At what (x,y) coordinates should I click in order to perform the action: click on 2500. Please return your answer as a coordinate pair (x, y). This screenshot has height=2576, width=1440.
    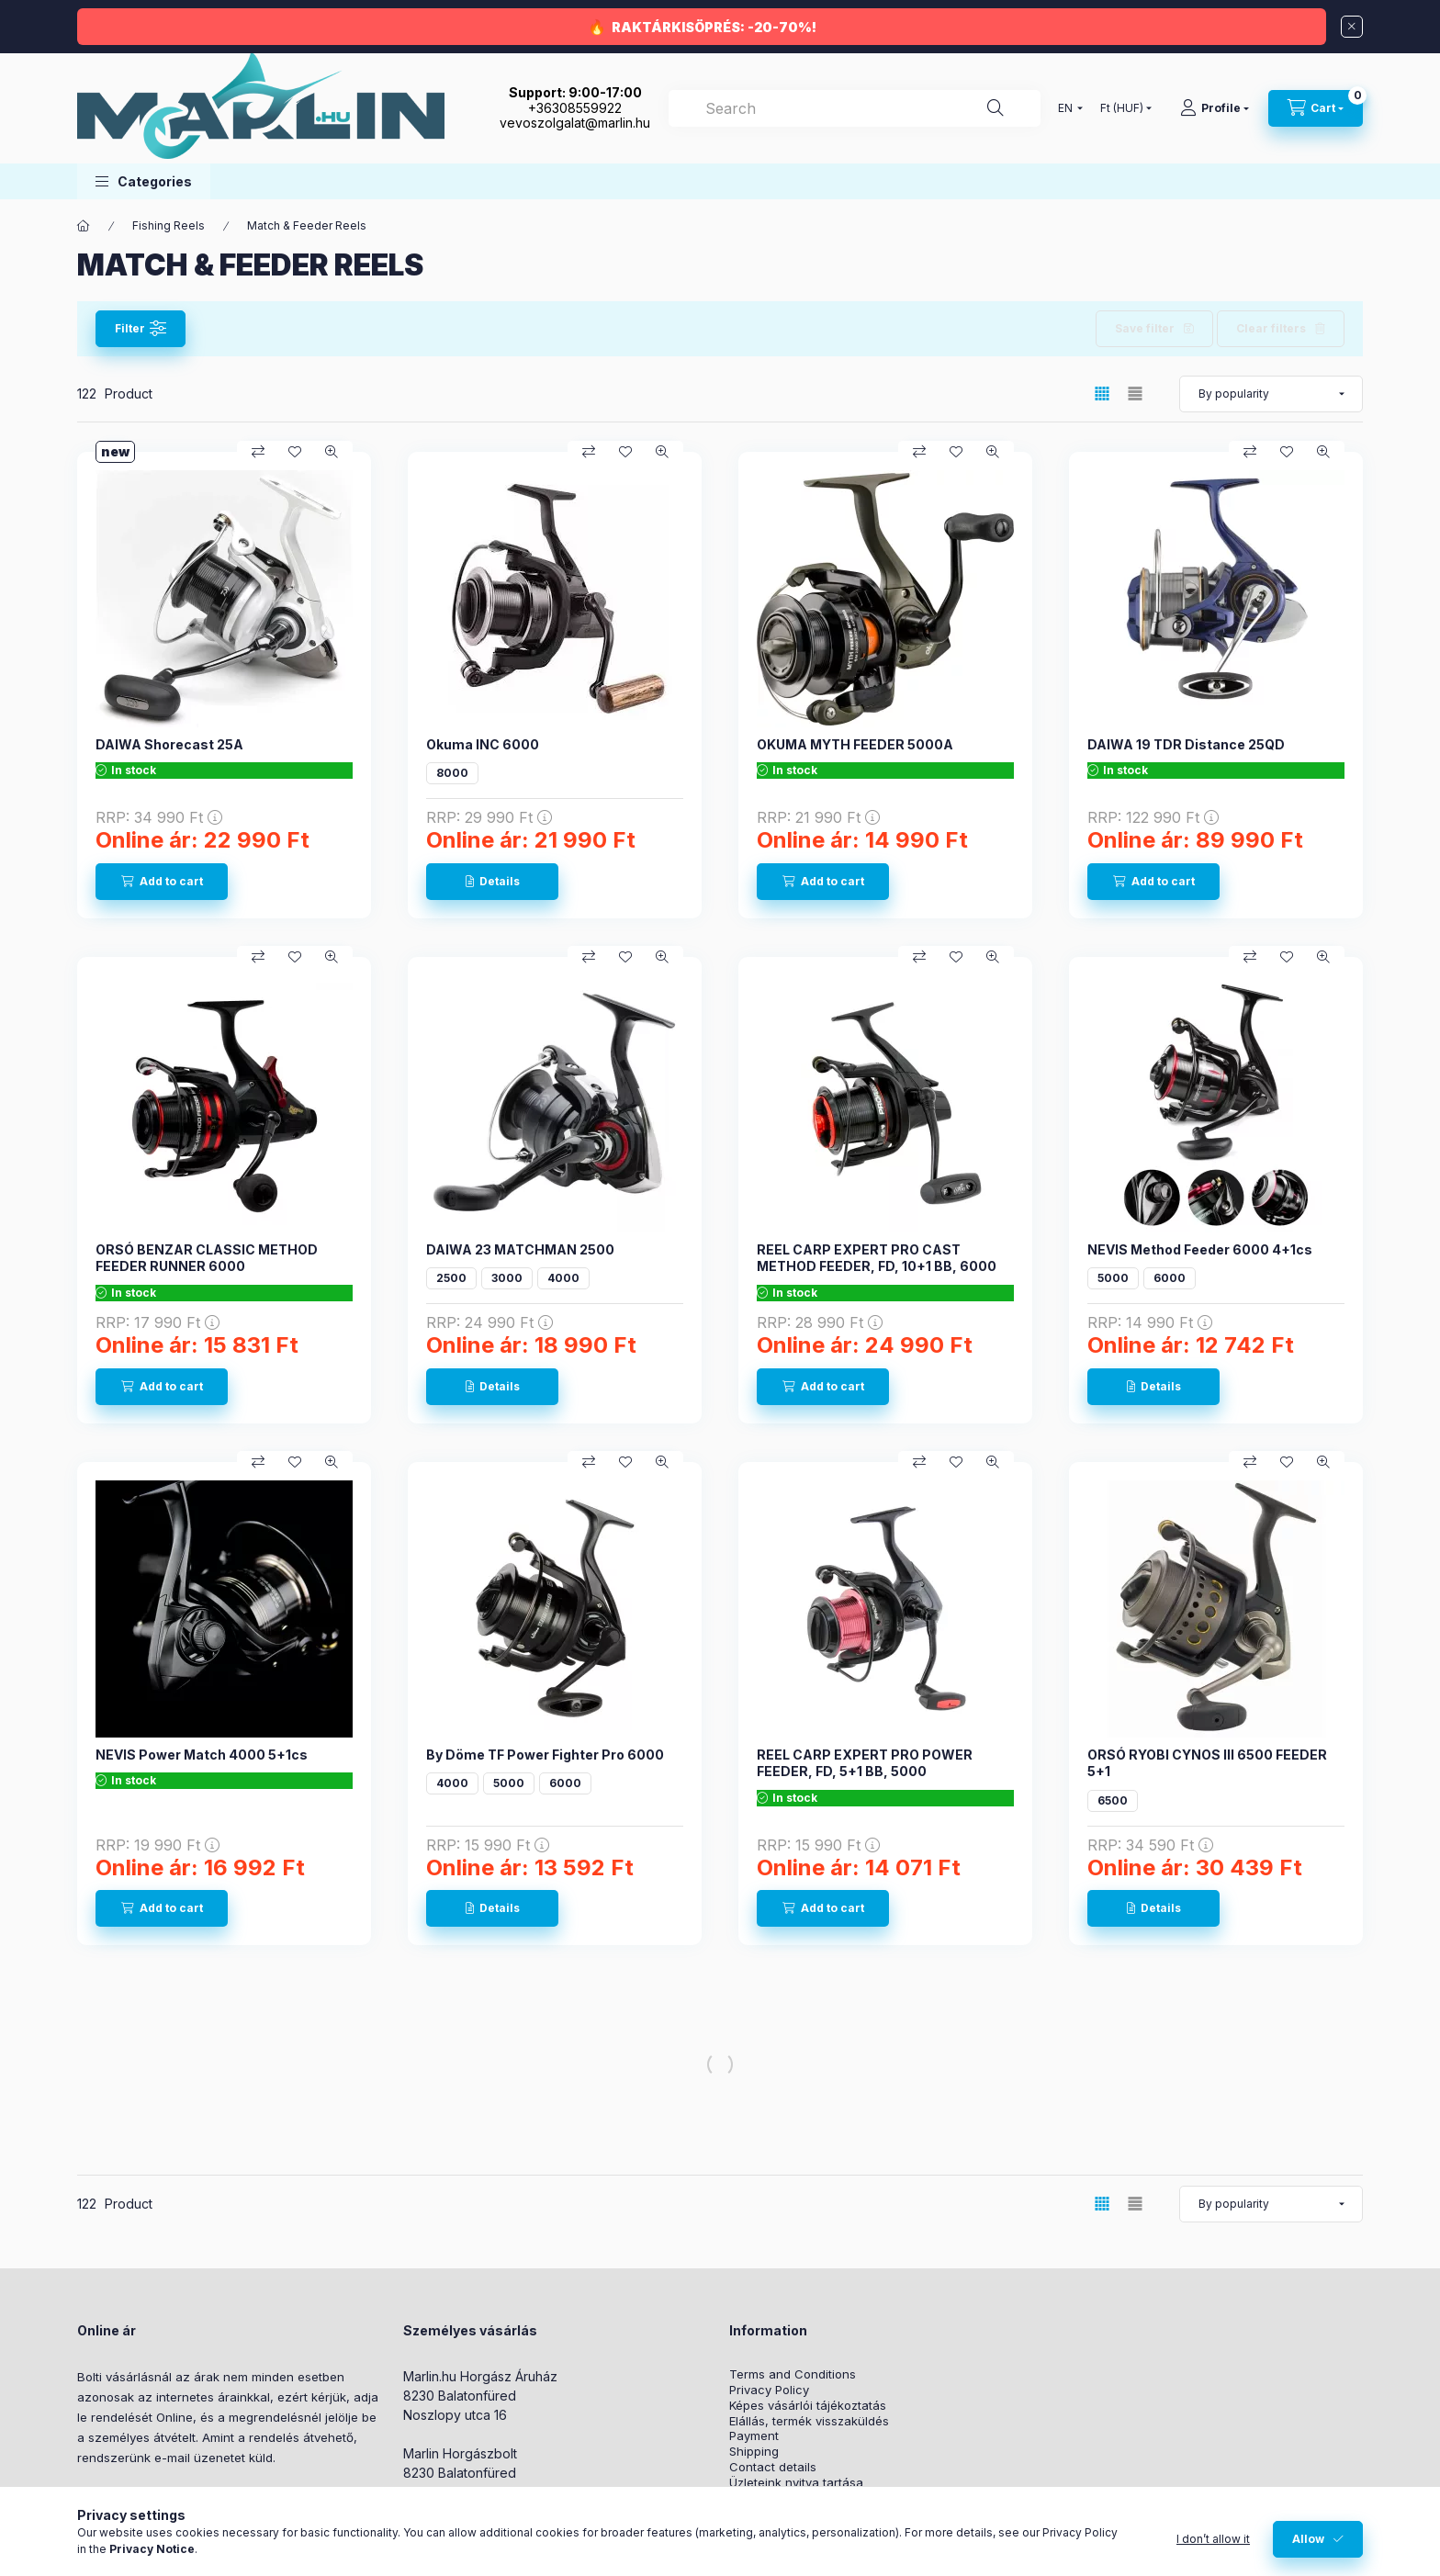
    Looking at the image, I should click on (451, 1278).